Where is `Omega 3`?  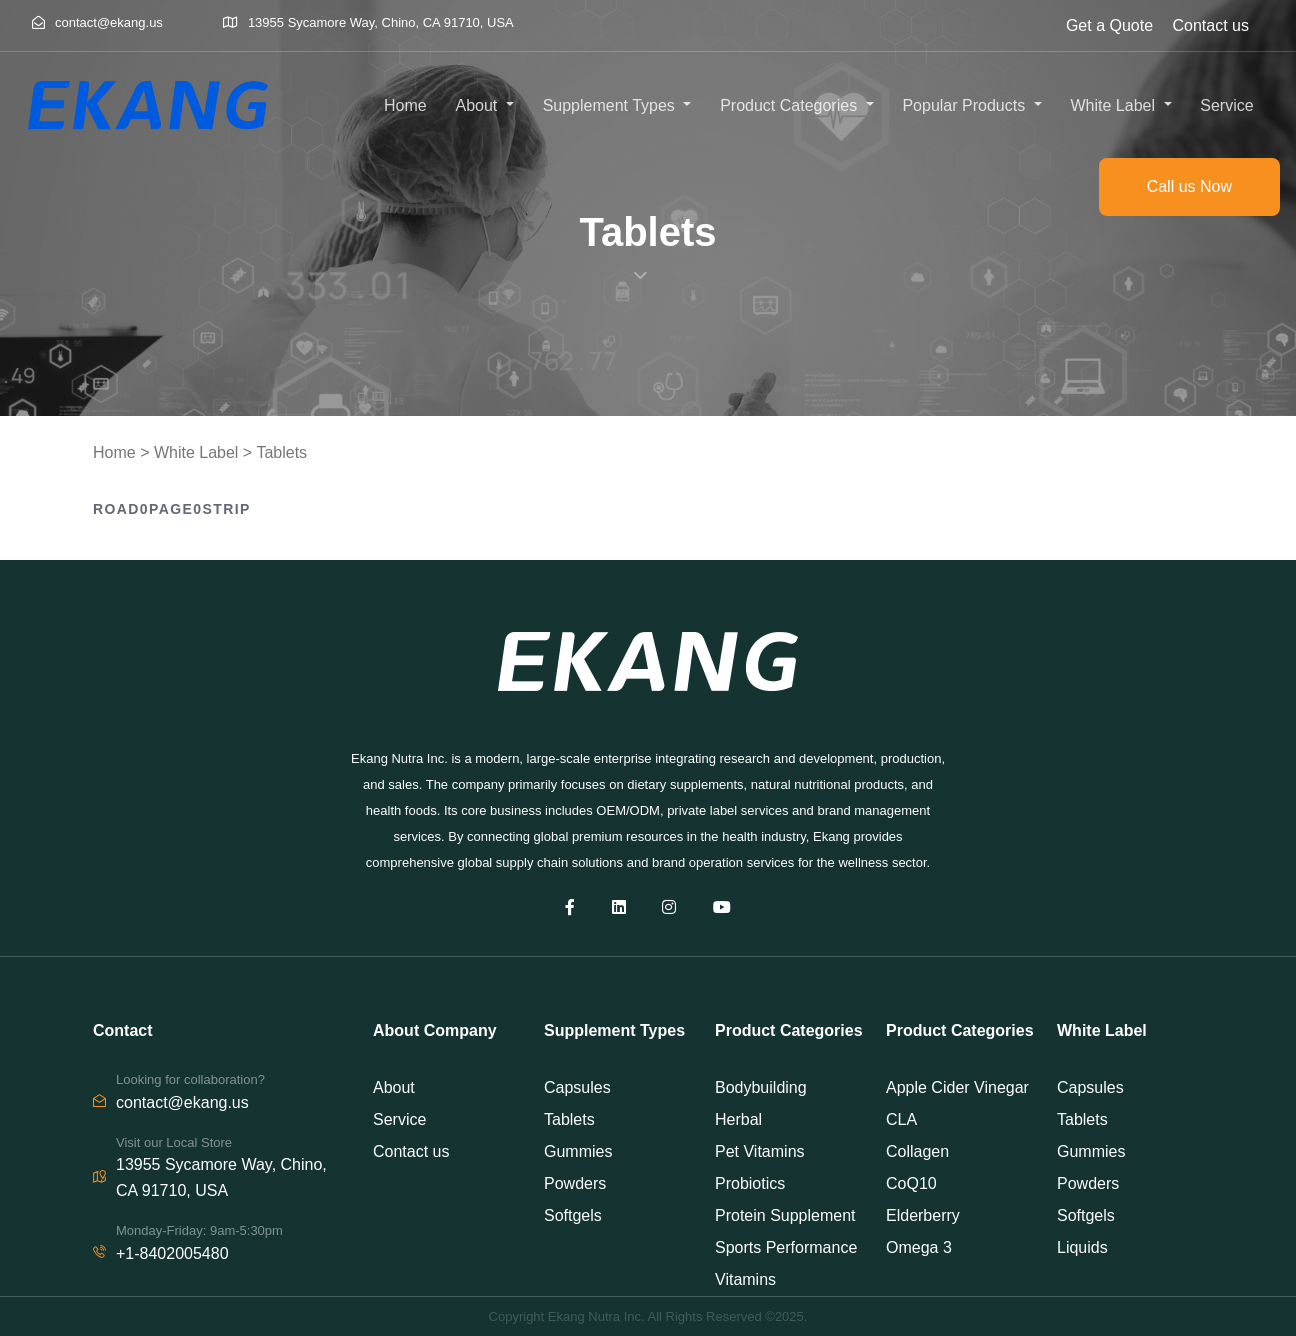 Omega 3 is located at coordinates (919, 1247).